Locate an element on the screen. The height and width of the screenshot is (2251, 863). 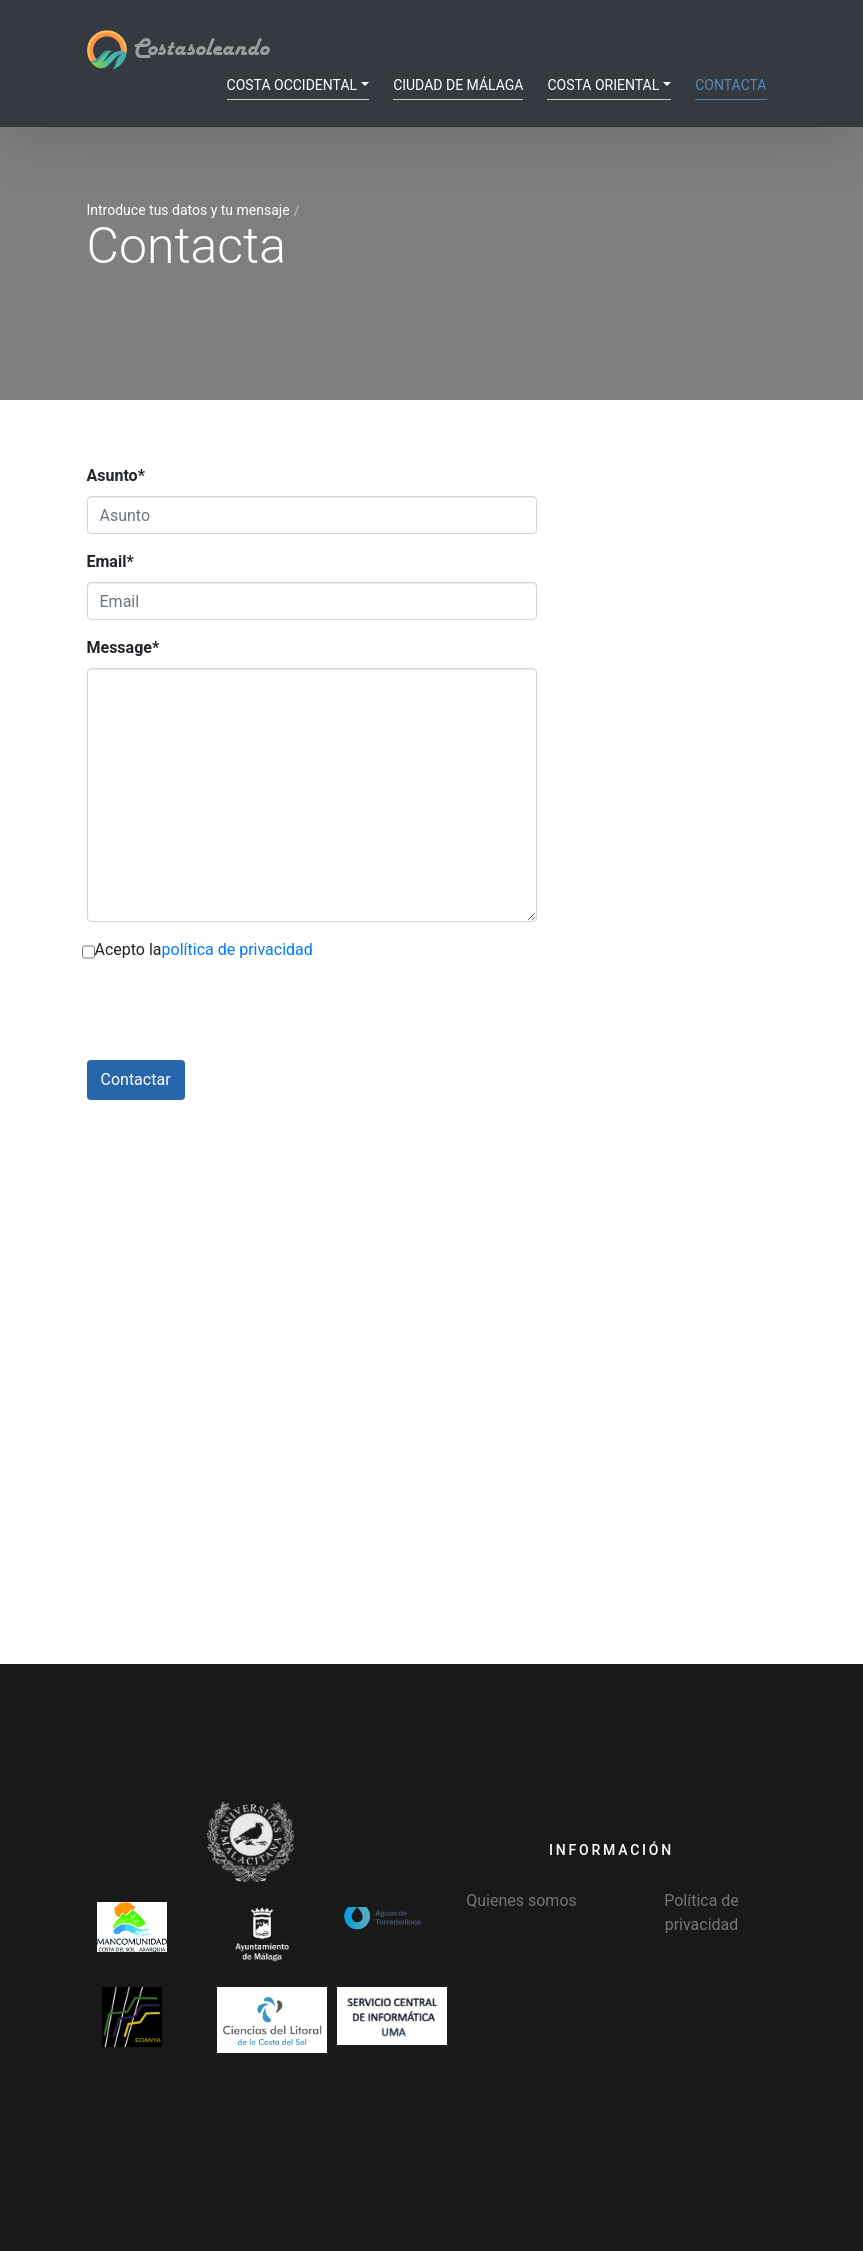
Email is located at coordinates (110, 561).